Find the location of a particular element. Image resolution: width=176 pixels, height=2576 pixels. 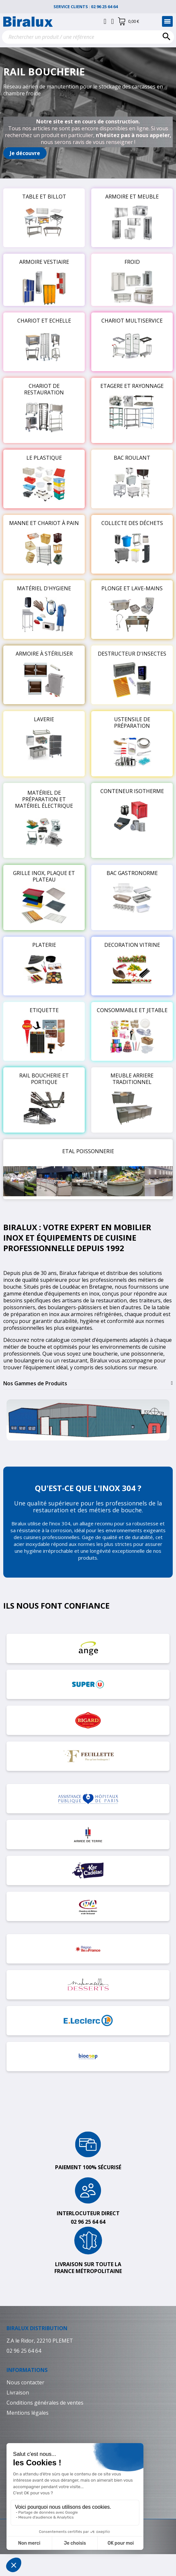

CONTENEUR ISOTHERME is located at coordinates (132, 791).